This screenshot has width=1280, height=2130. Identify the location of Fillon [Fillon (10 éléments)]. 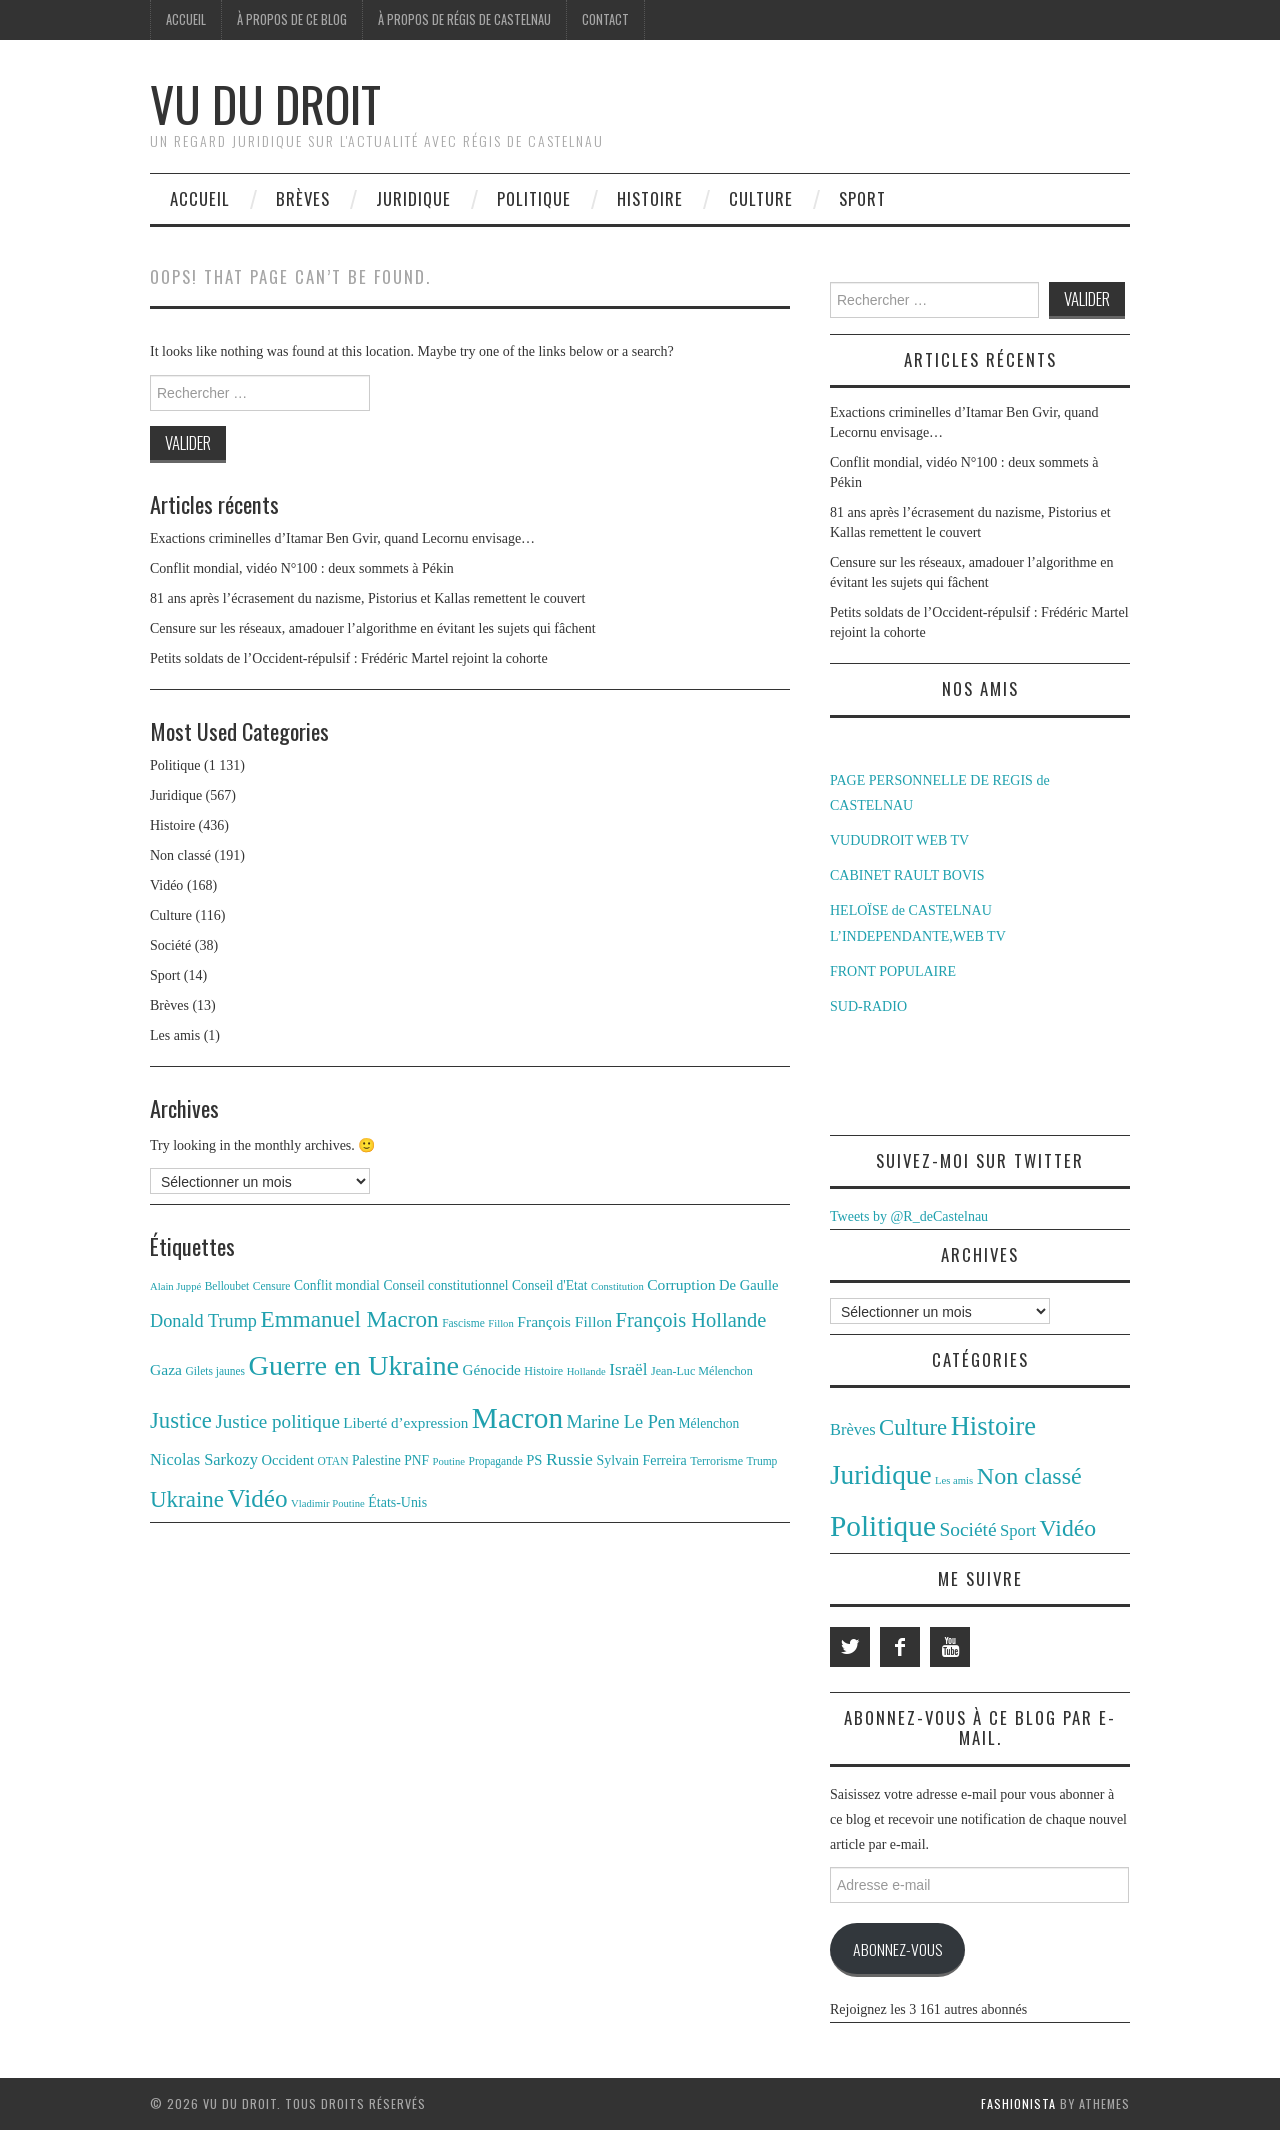
(500, 1323).